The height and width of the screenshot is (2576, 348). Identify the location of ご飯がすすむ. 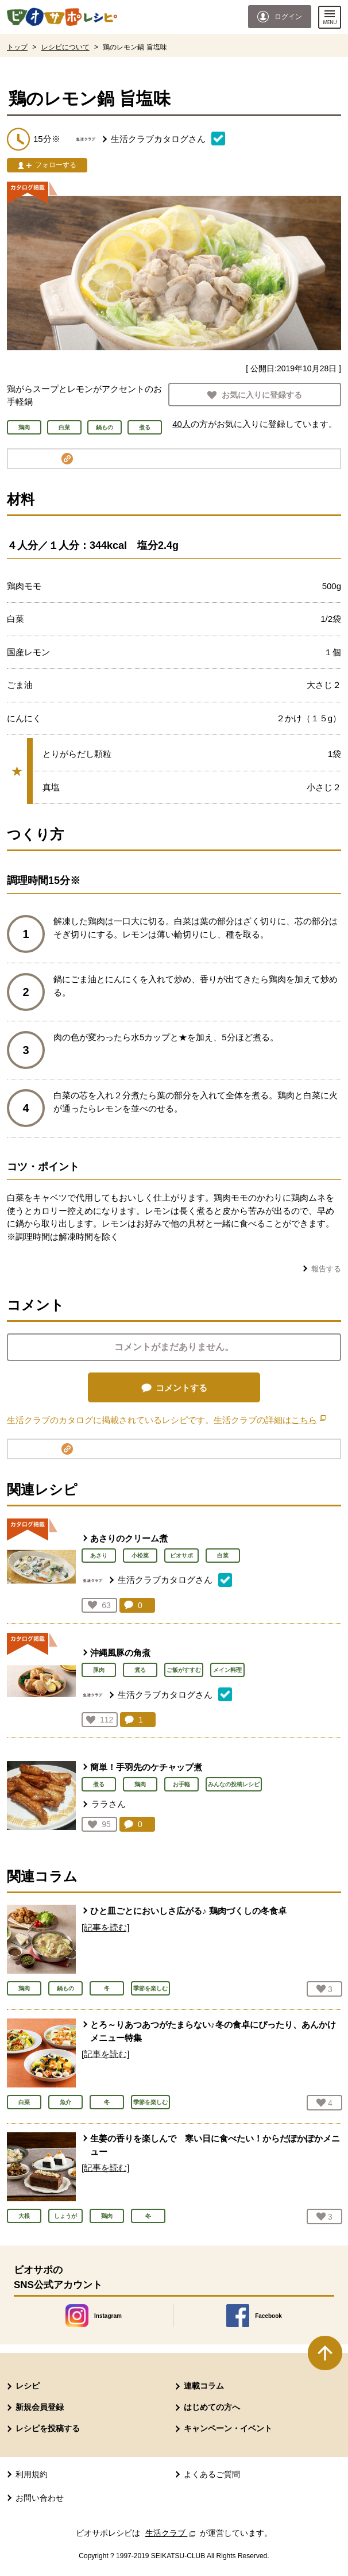
(184, 1670).